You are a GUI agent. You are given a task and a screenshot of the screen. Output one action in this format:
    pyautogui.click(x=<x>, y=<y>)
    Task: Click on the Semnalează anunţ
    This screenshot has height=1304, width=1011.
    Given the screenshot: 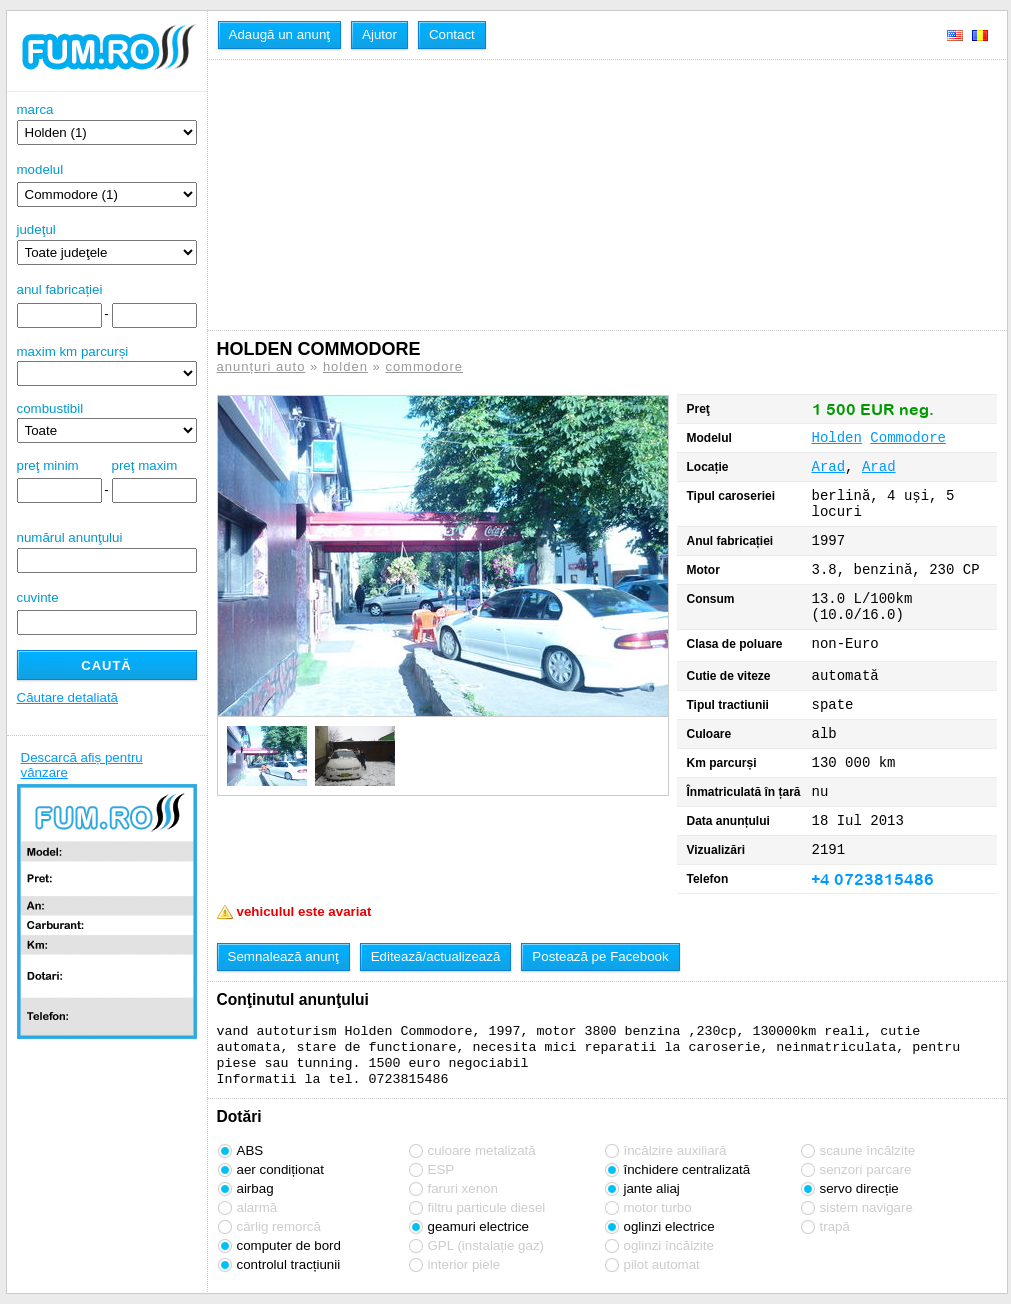 What is the action you would take?
    pyautogui.click(x=283, y=956)
    